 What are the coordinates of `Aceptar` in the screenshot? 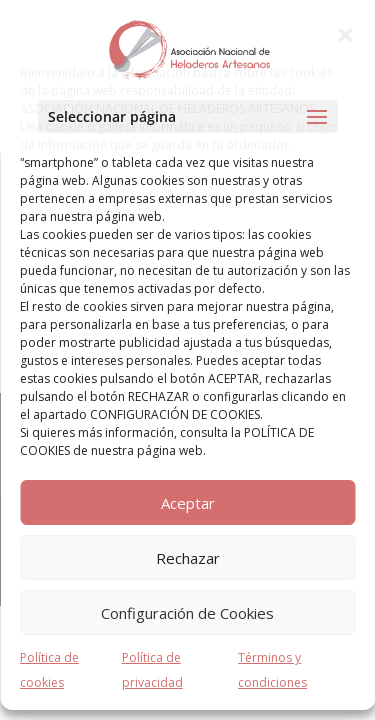 It's located at (188, 503).